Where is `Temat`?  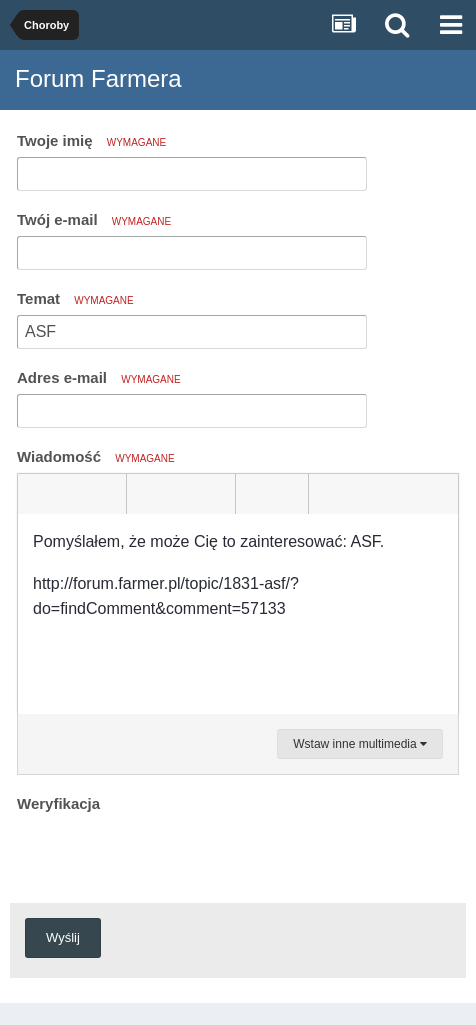
Temat is located at coordinates (75, 298).